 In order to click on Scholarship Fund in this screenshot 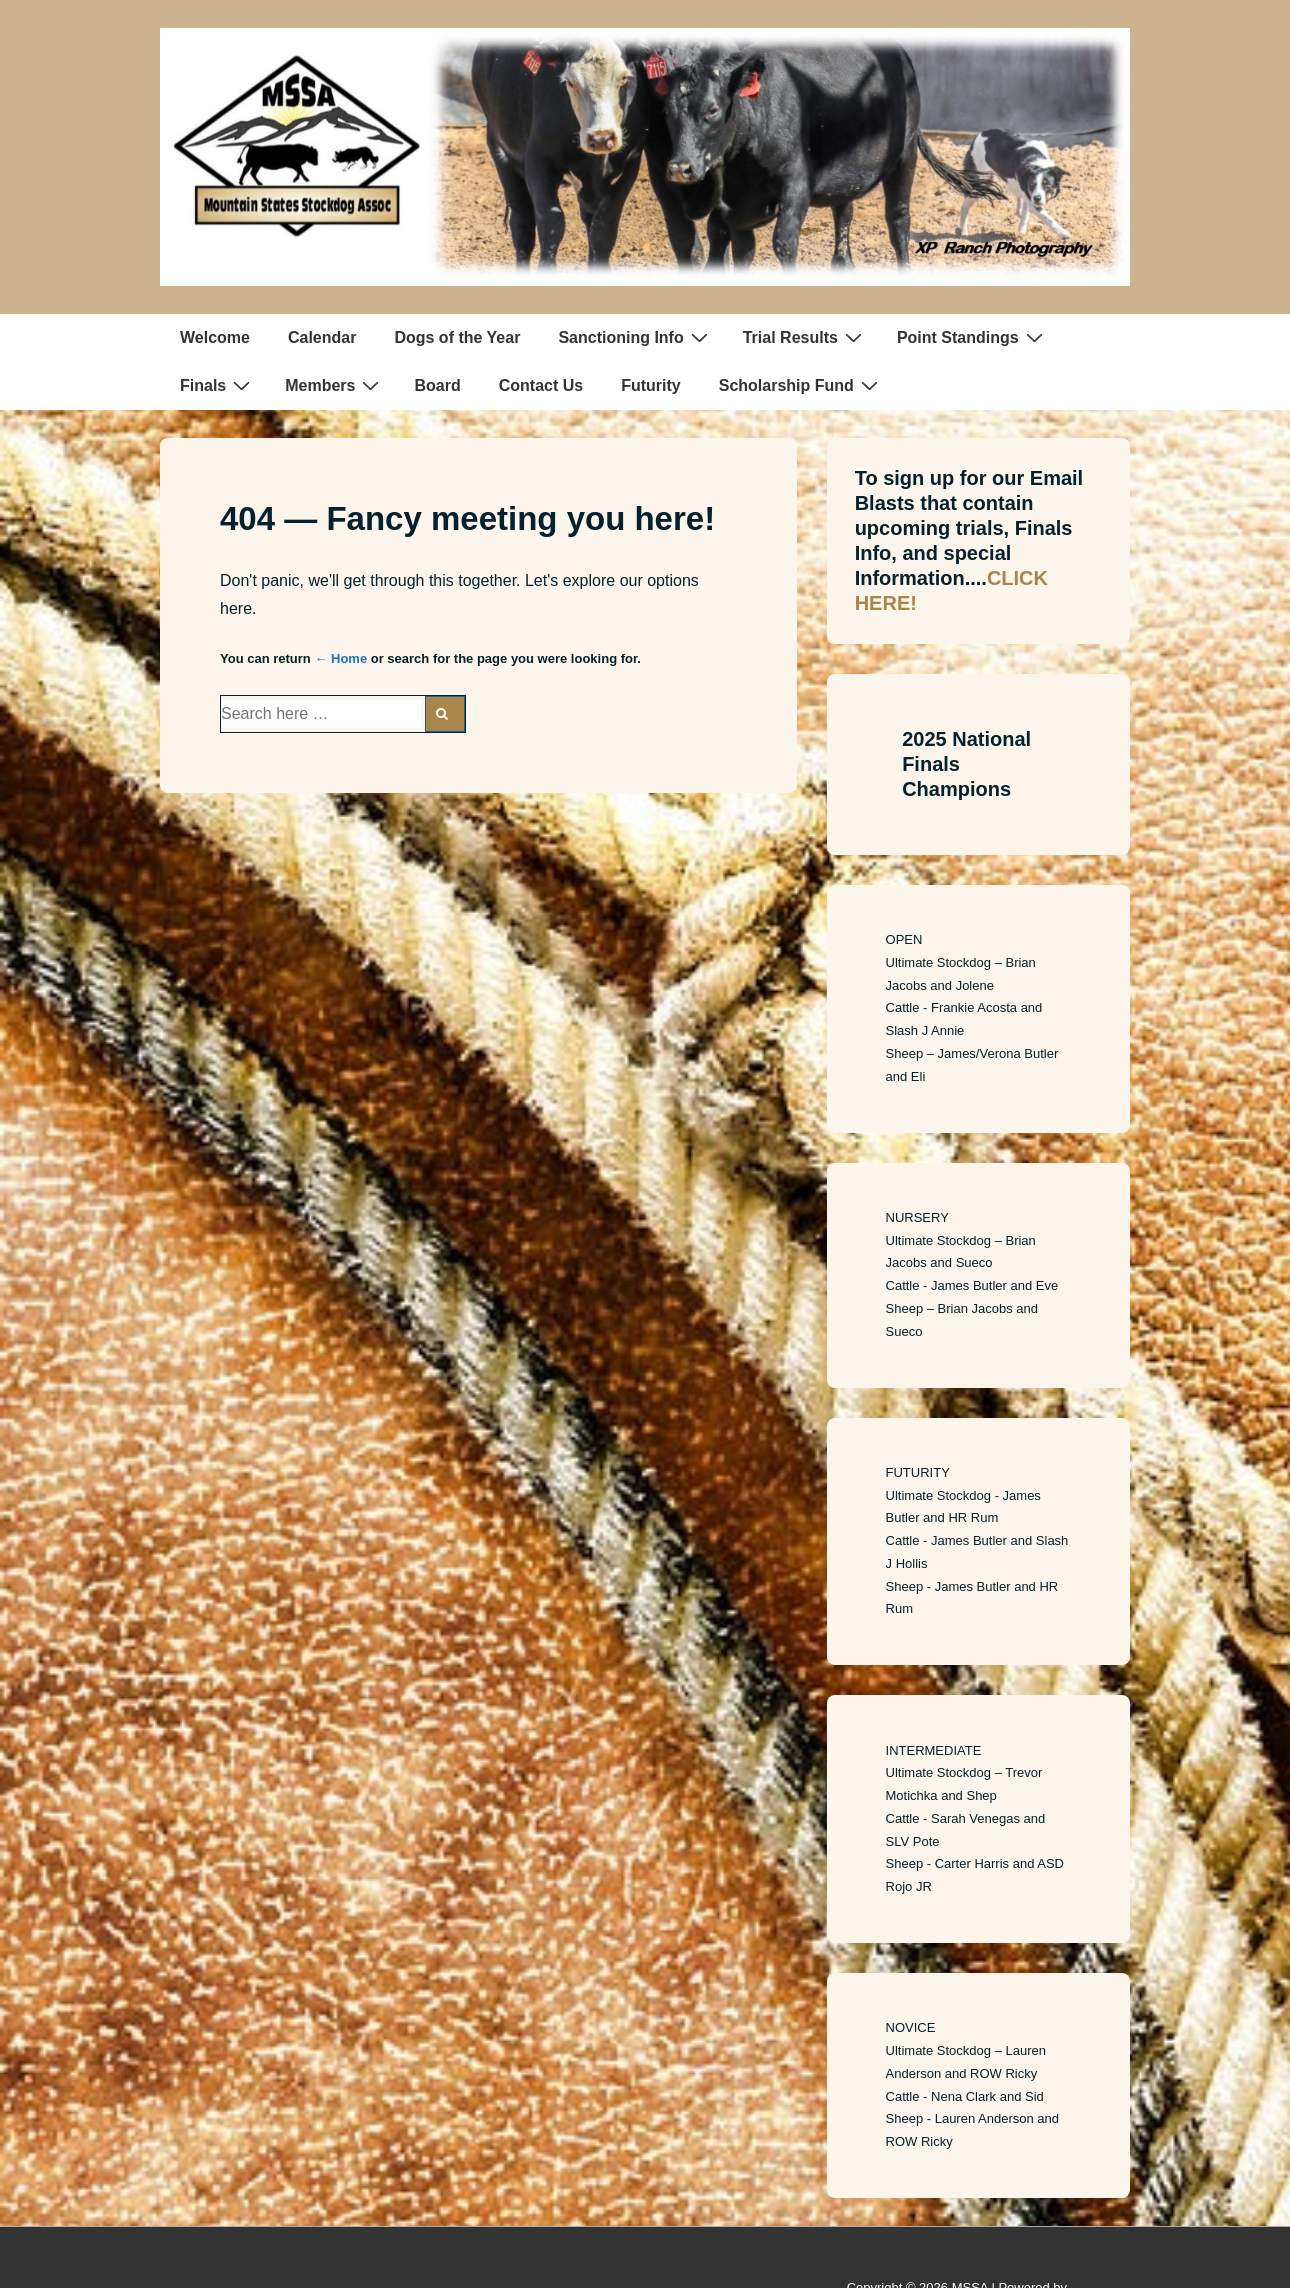, I will do `click(801, 385)`.